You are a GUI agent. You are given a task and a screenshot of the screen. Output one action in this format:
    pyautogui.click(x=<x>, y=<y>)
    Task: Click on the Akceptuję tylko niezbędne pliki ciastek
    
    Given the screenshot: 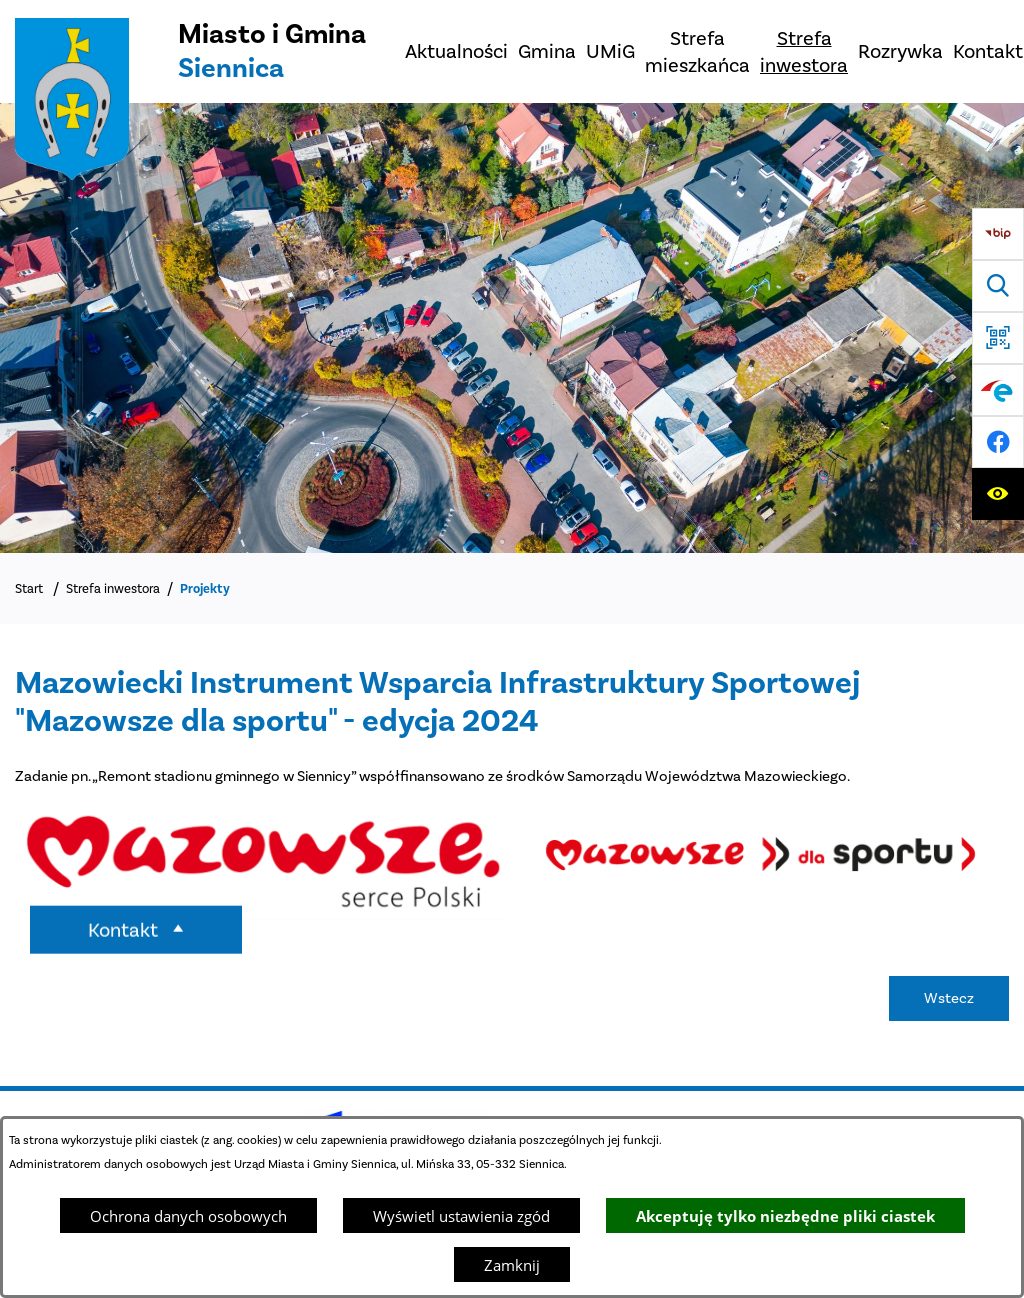 What is the action you would take?
    pyautogui.click(x=785, y=1216)
    